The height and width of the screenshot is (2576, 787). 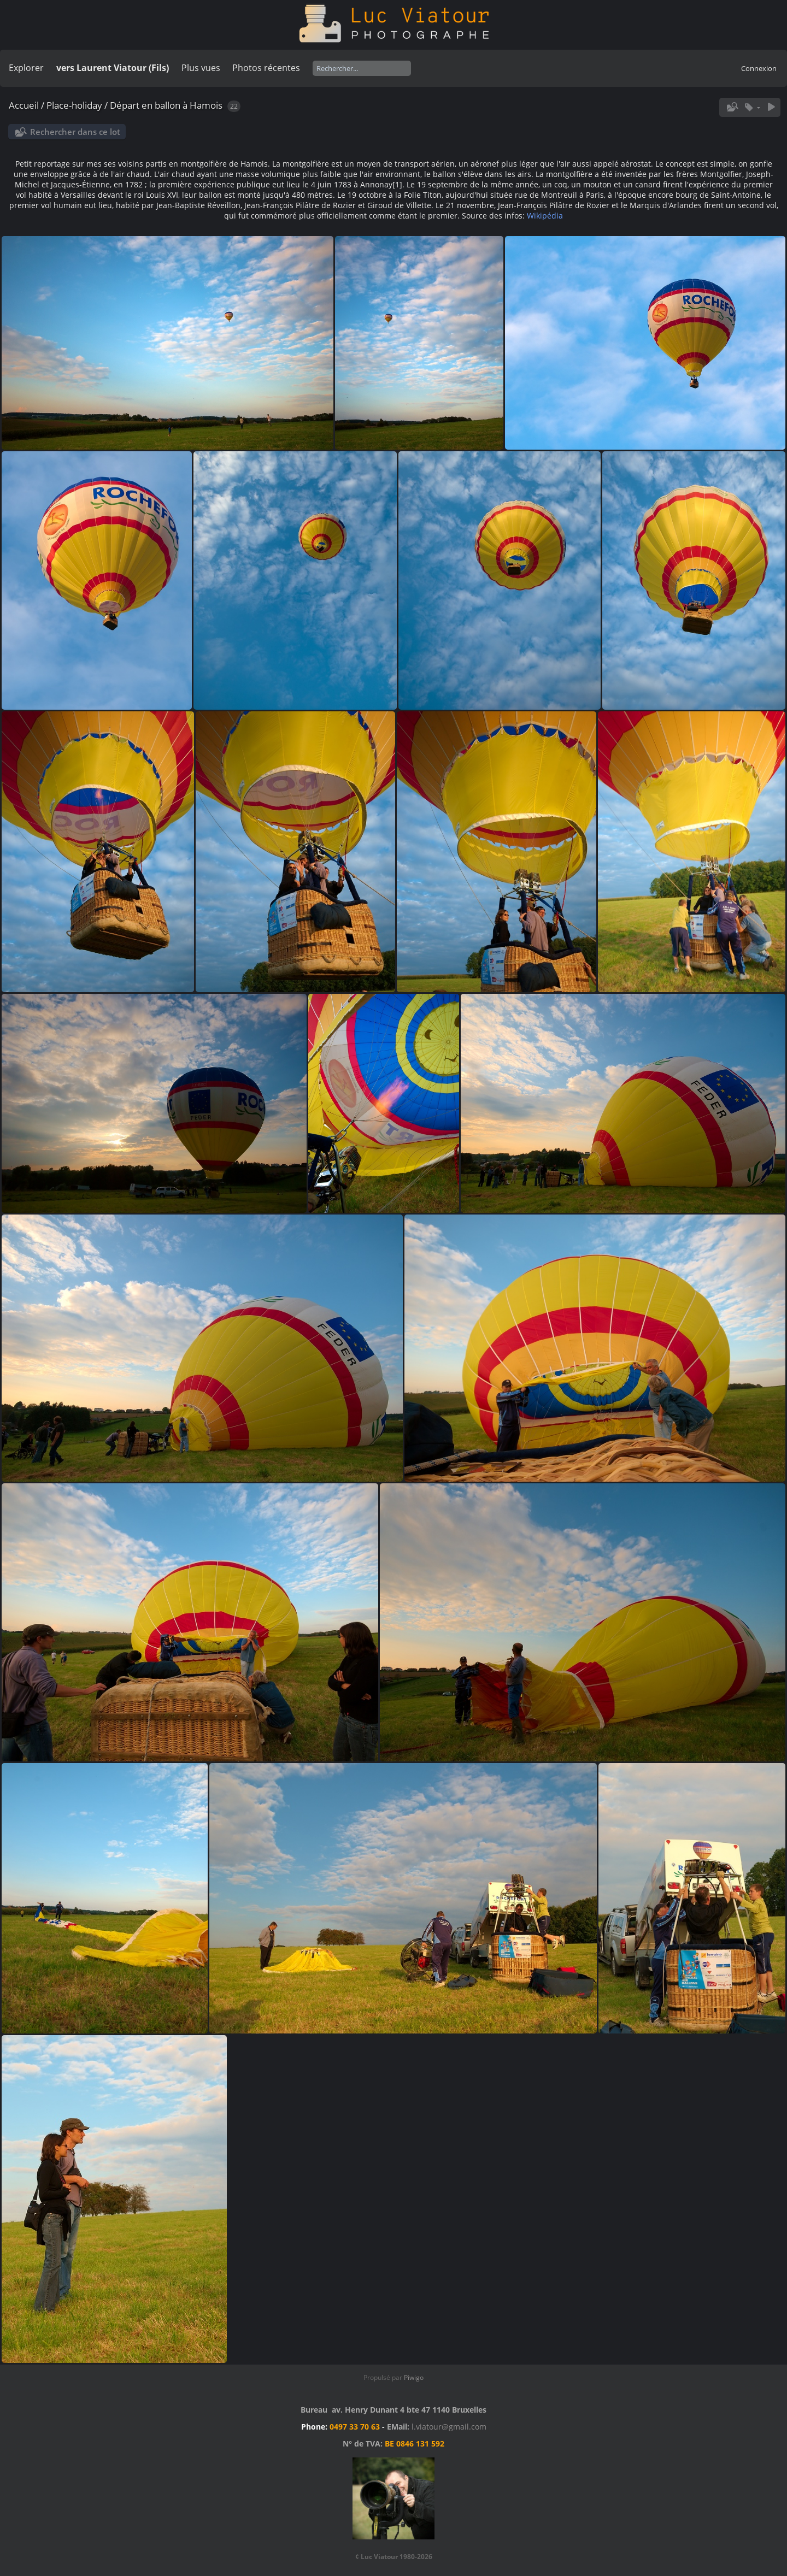 I want to click on Plus vues, so click(x=200, y=68).